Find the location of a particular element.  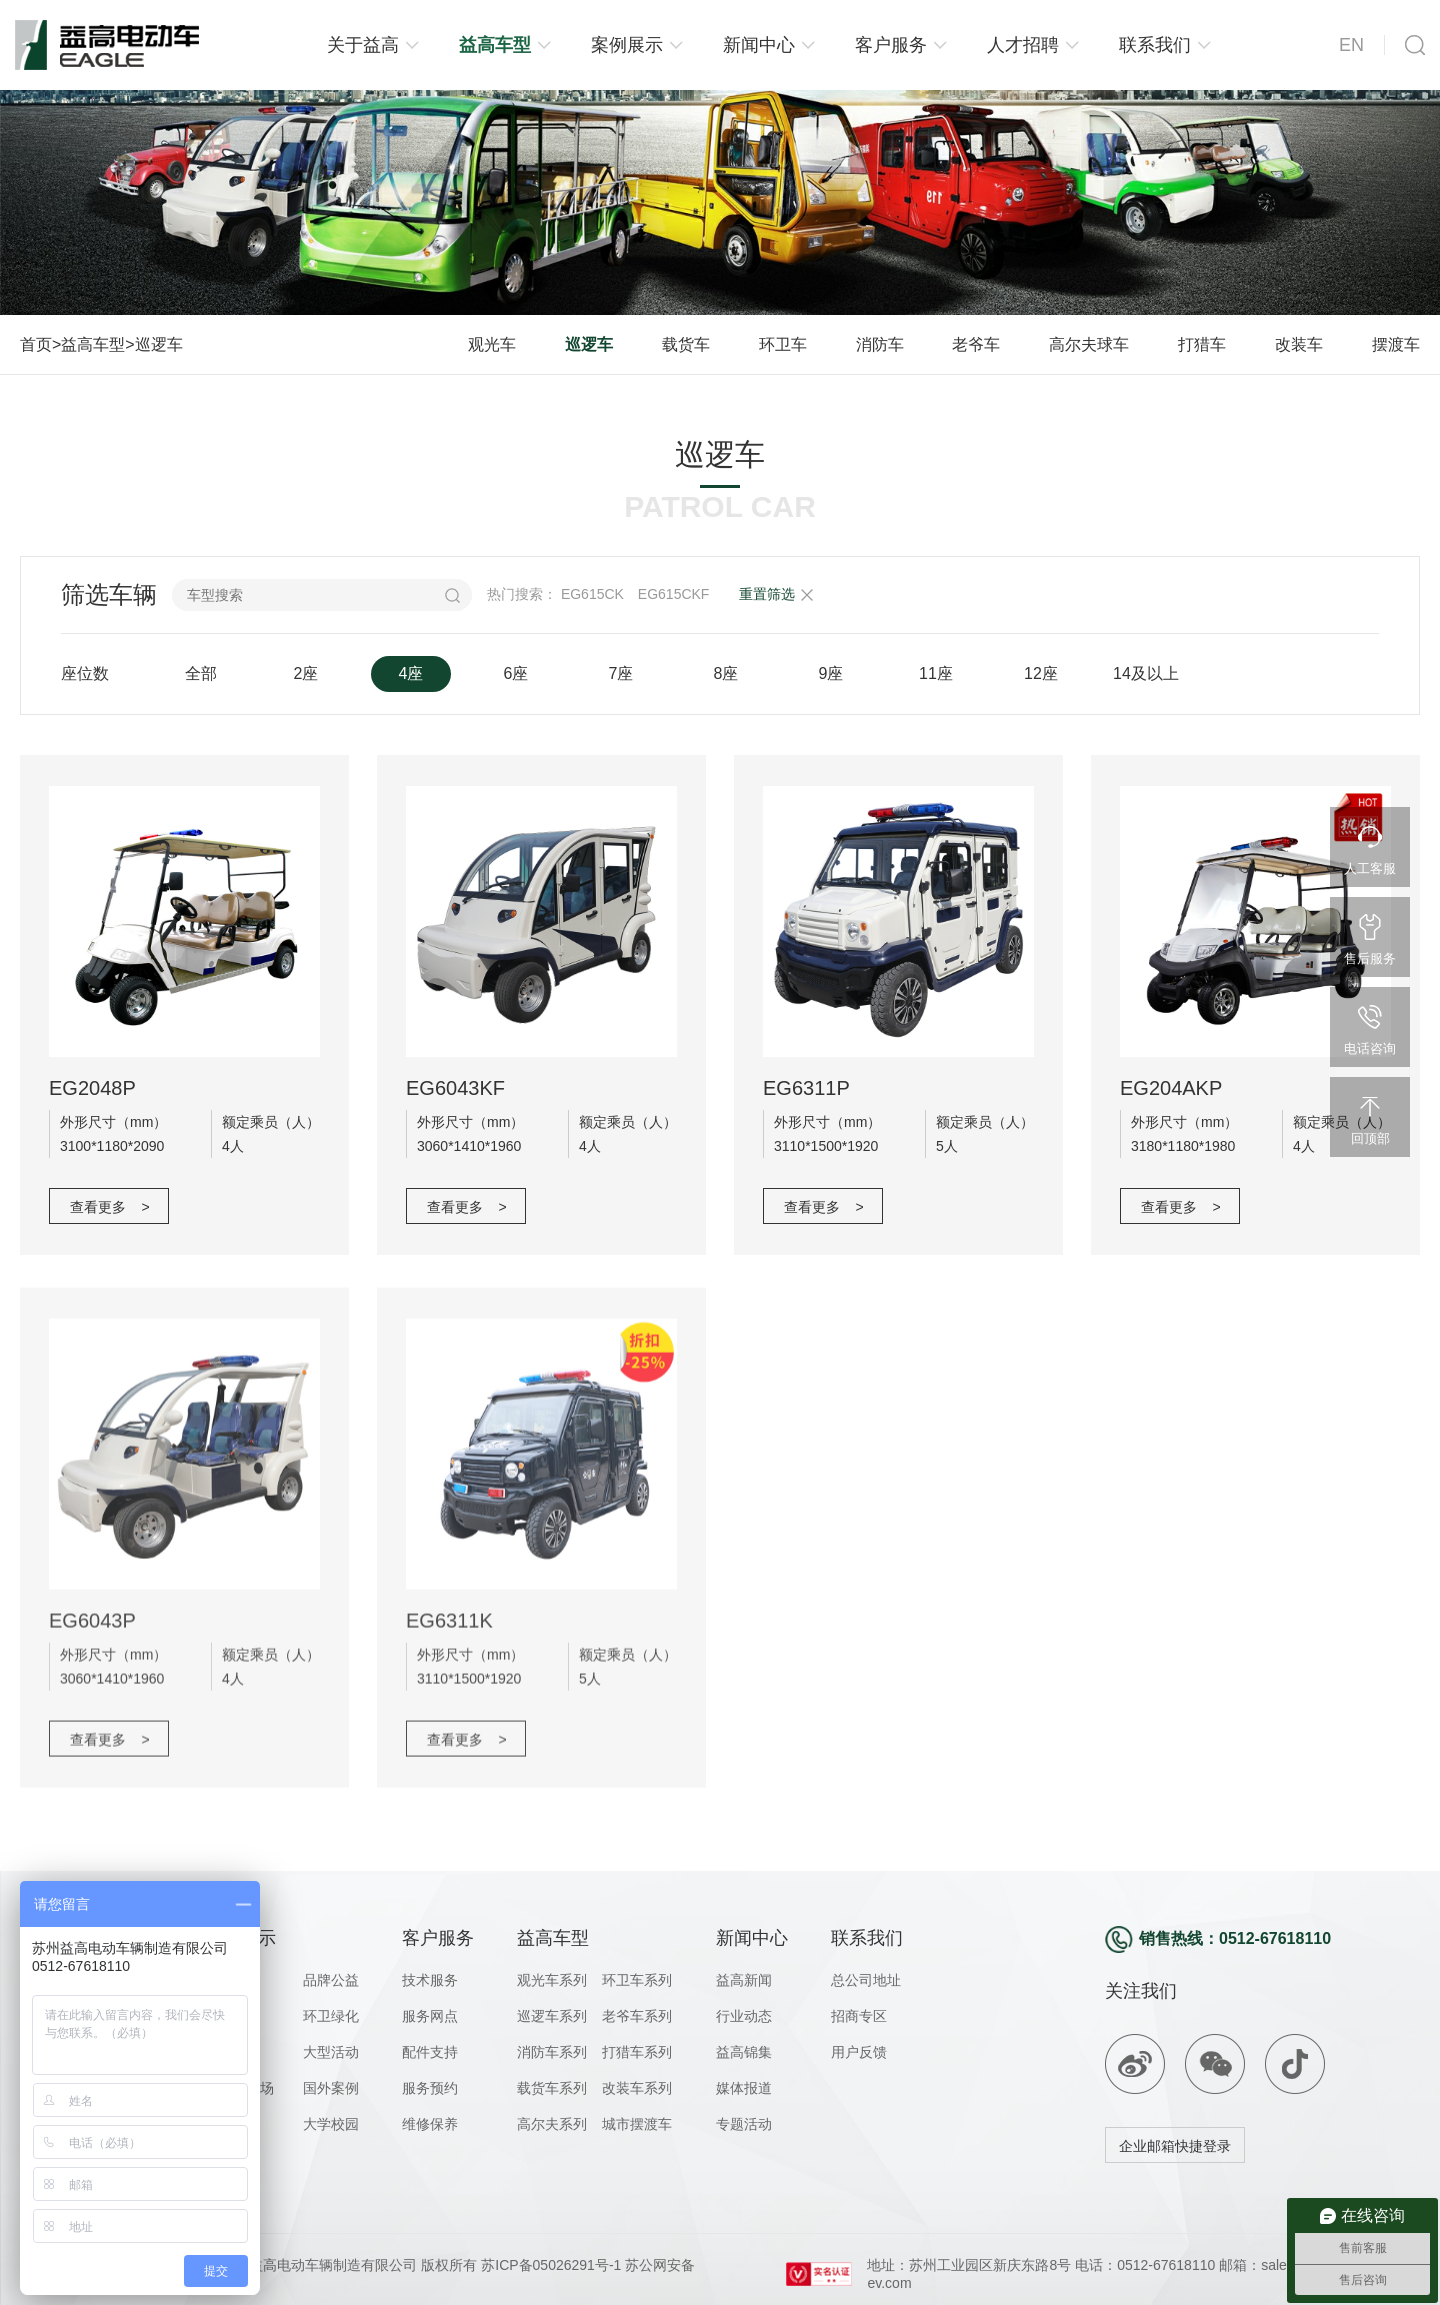

消防车 is located at coordinates (880, 344).